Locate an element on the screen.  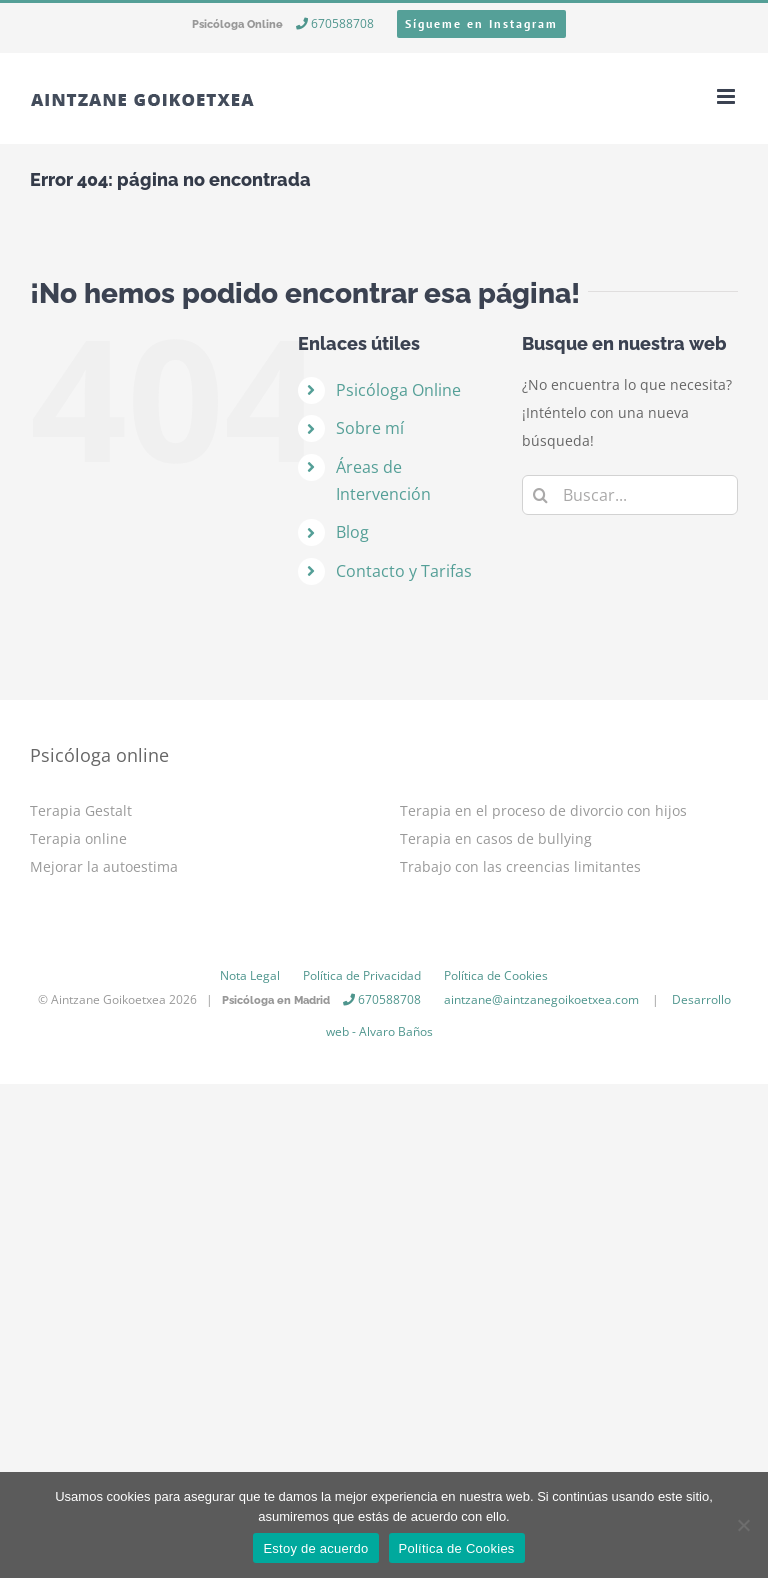
Blog is located at coordinates (352, 532).